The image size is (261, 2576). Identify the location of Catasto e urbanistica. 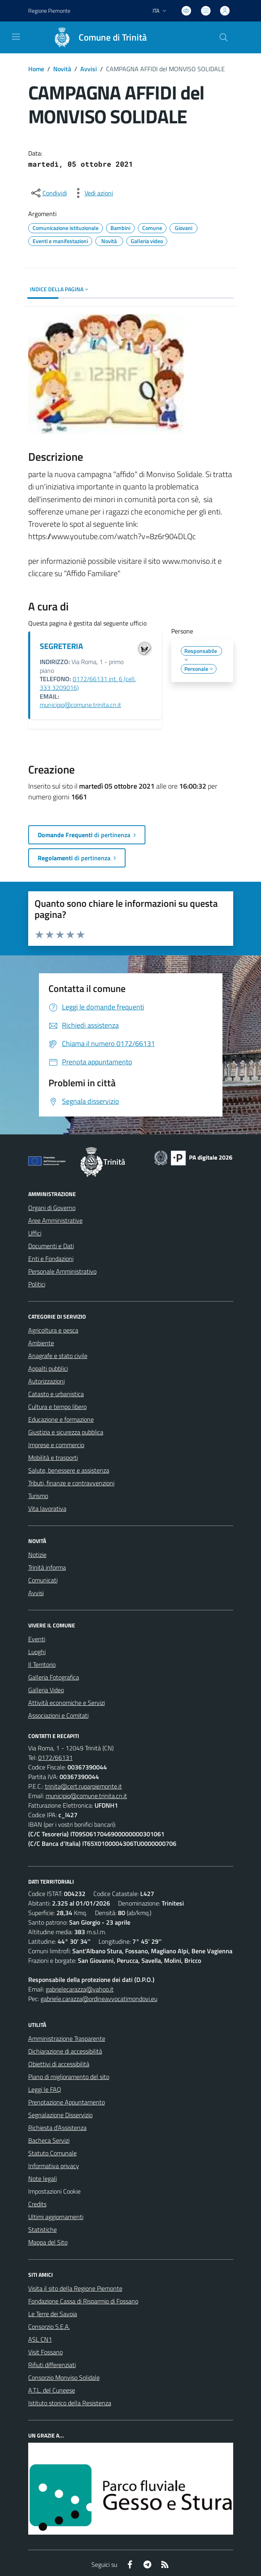
(56, 1394).